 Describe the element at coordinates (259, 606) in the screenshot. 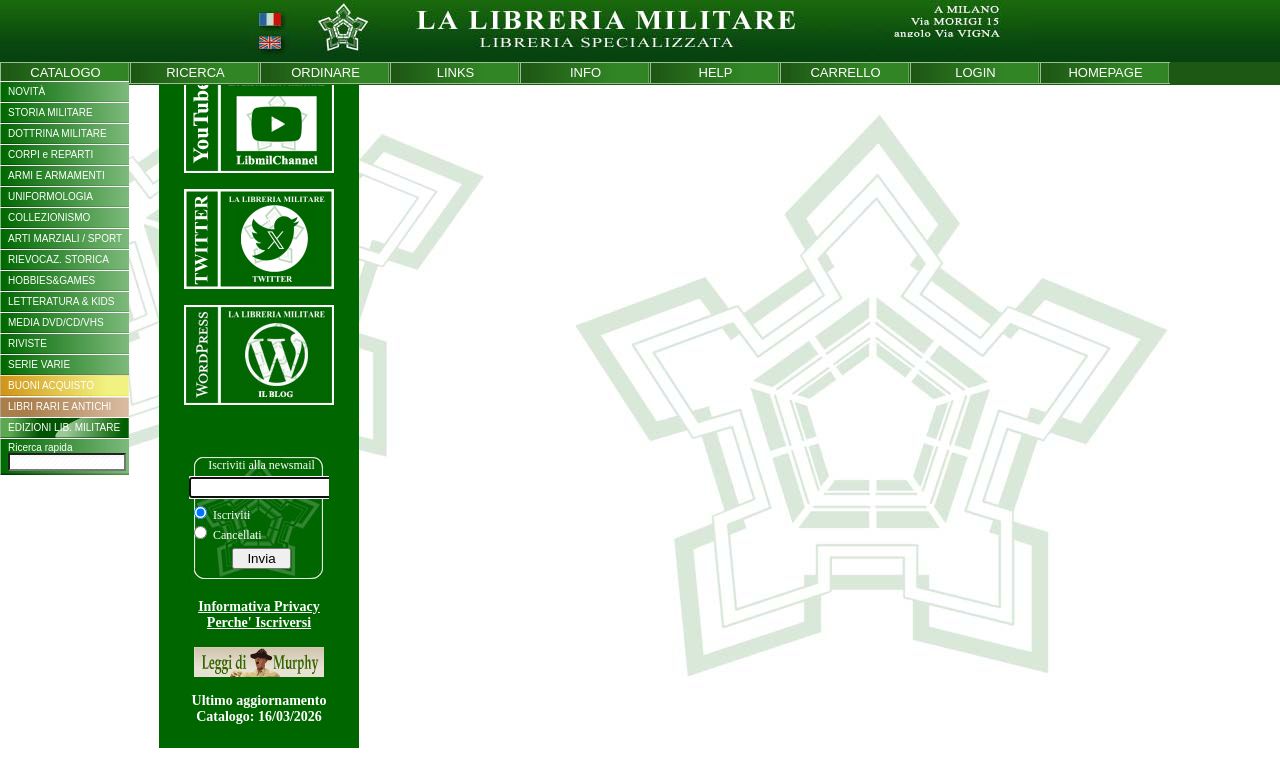

I see `Informativa Privacy` at that location.